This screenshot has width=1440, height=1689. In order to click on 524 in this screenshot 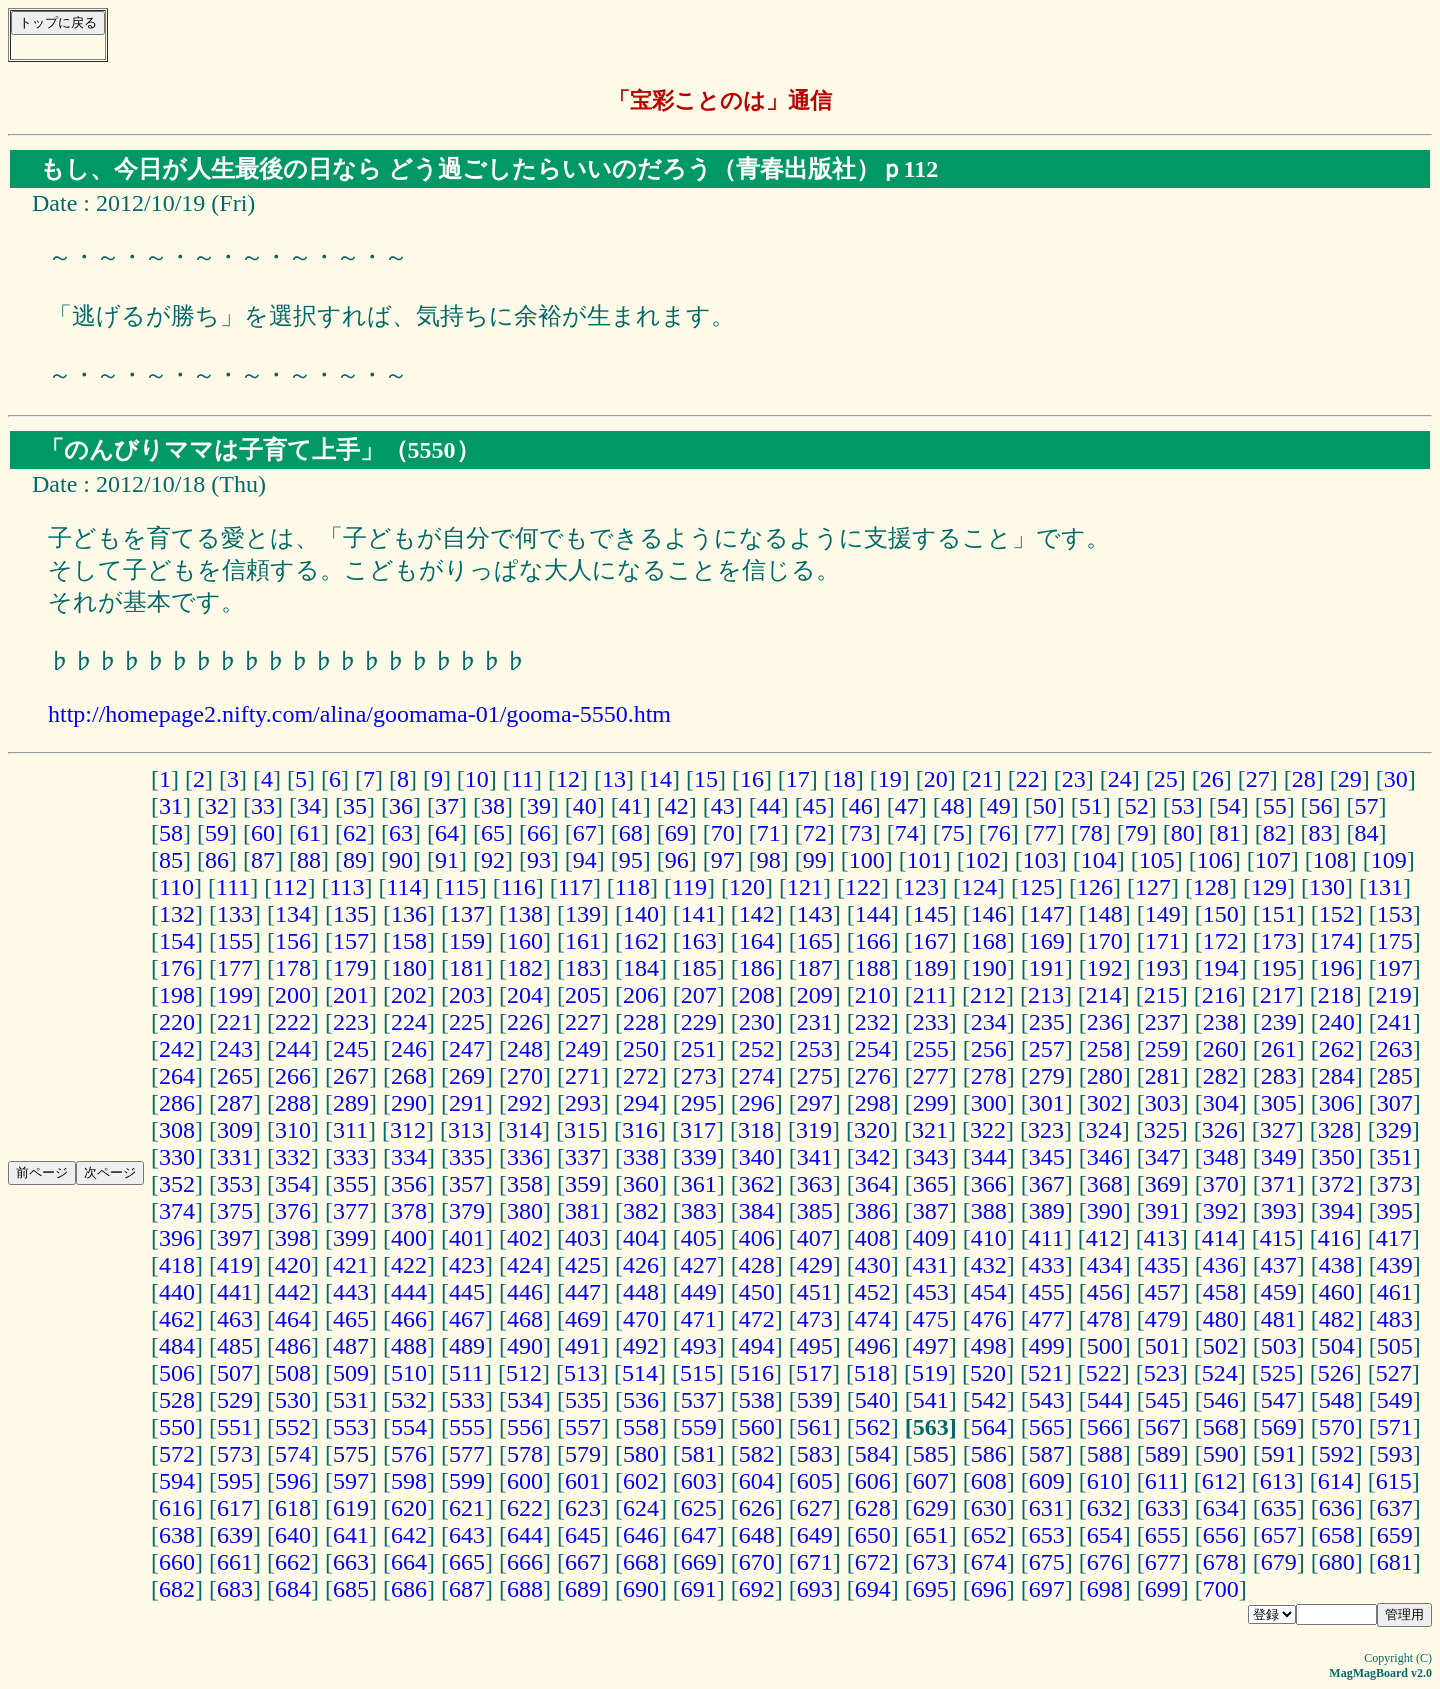, I will do `click(1220, 1373)`.